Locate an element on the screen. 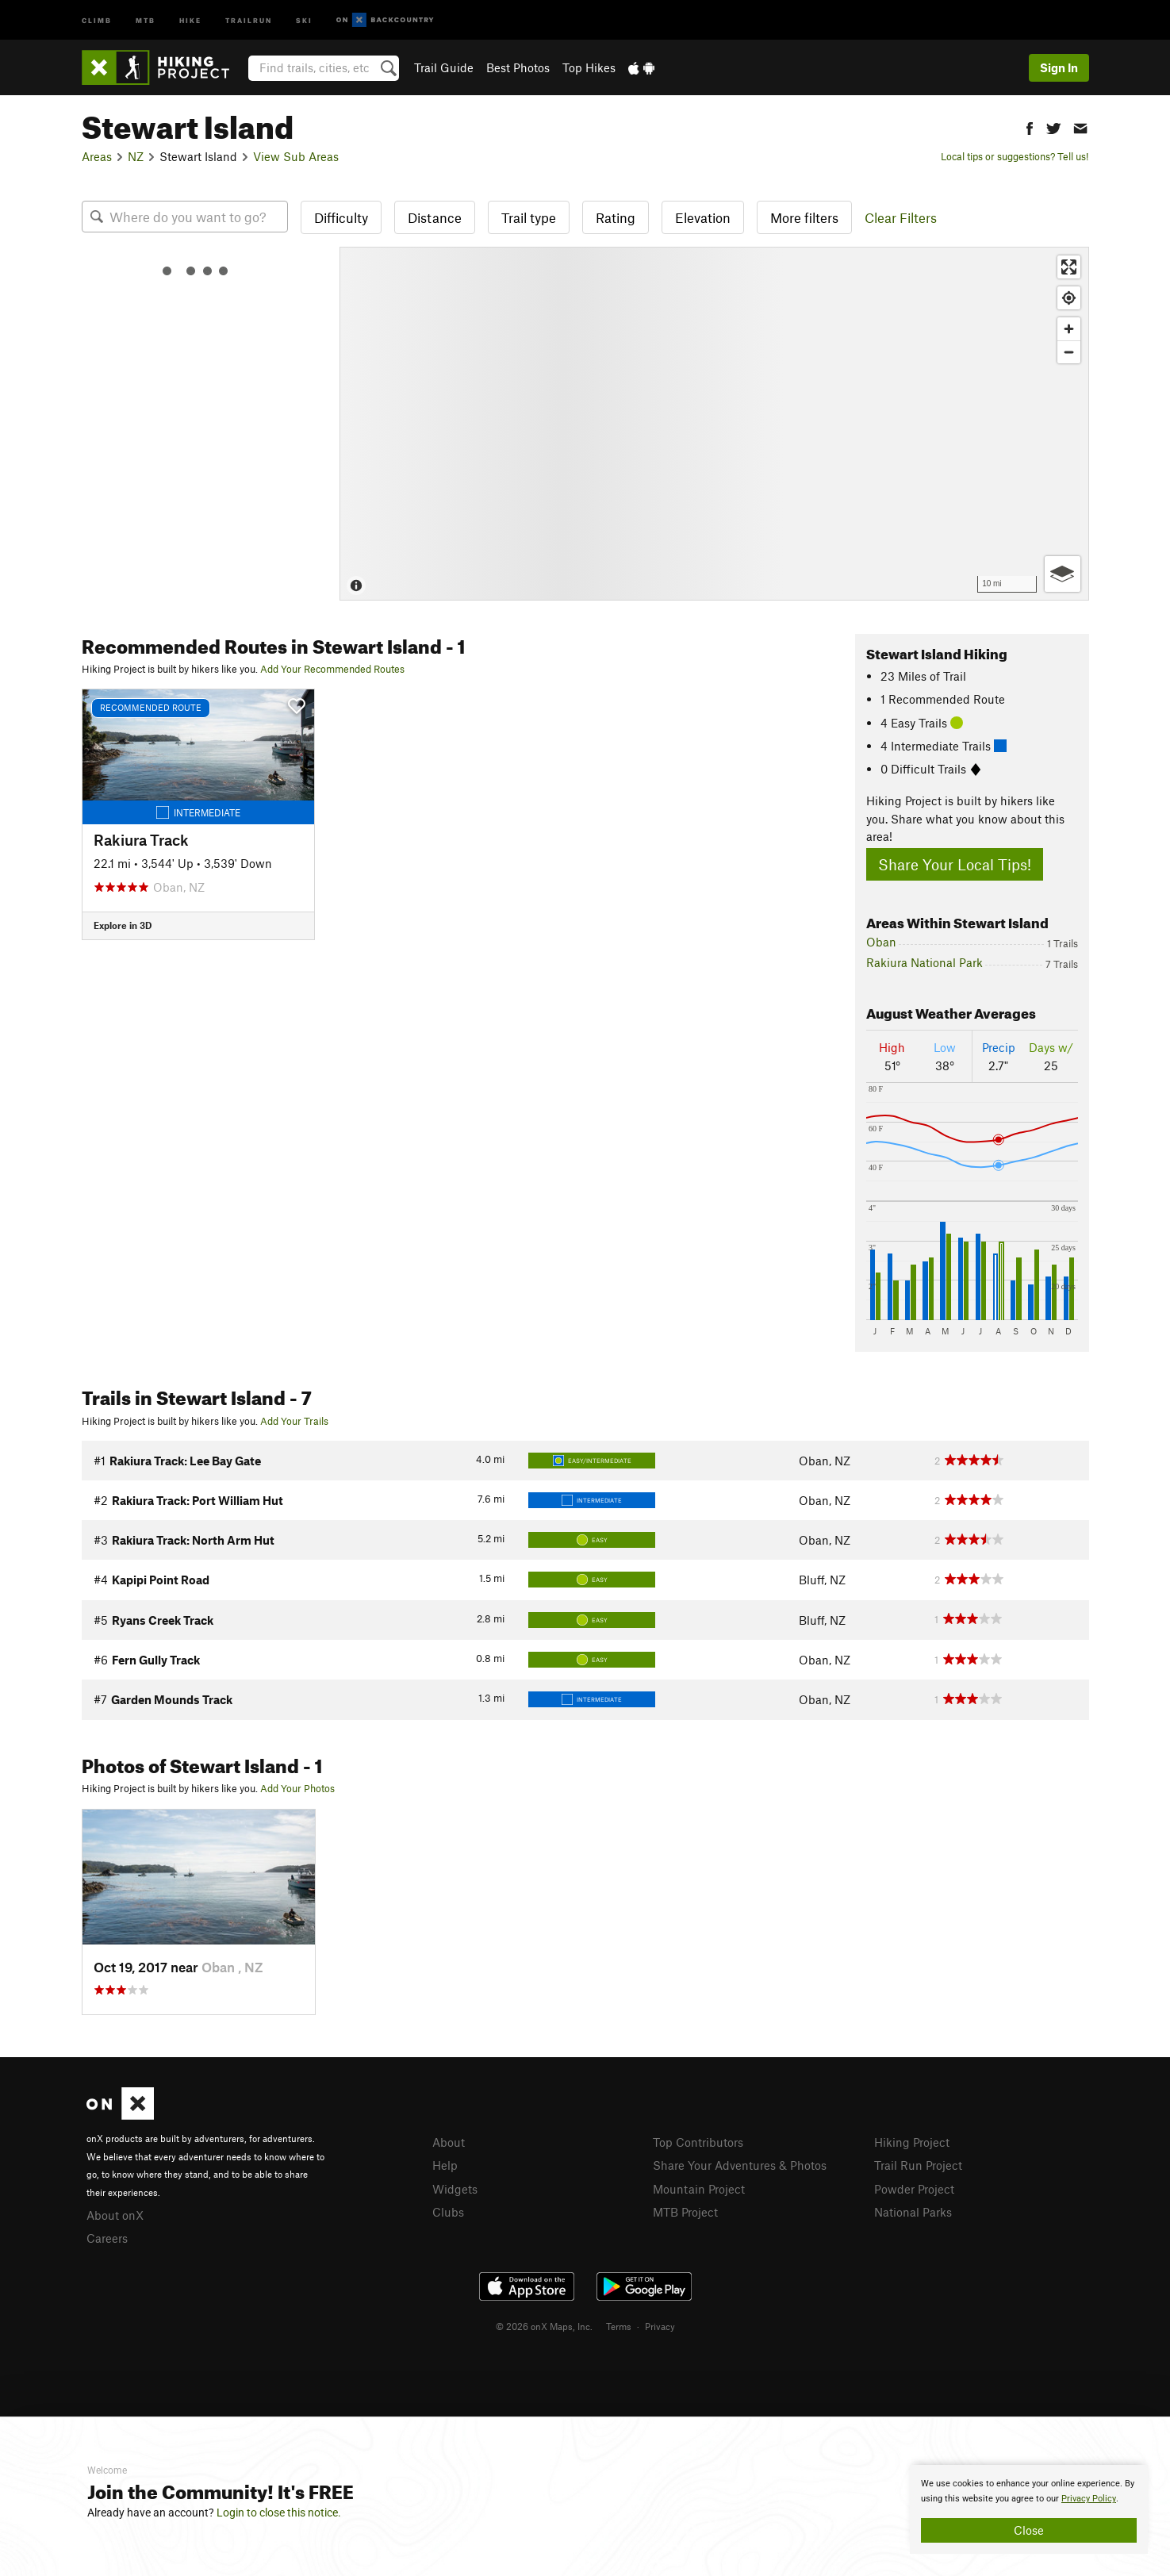 The image size is (1170, 2576). Login to close this notice. is located at coordinates (279, 2512).